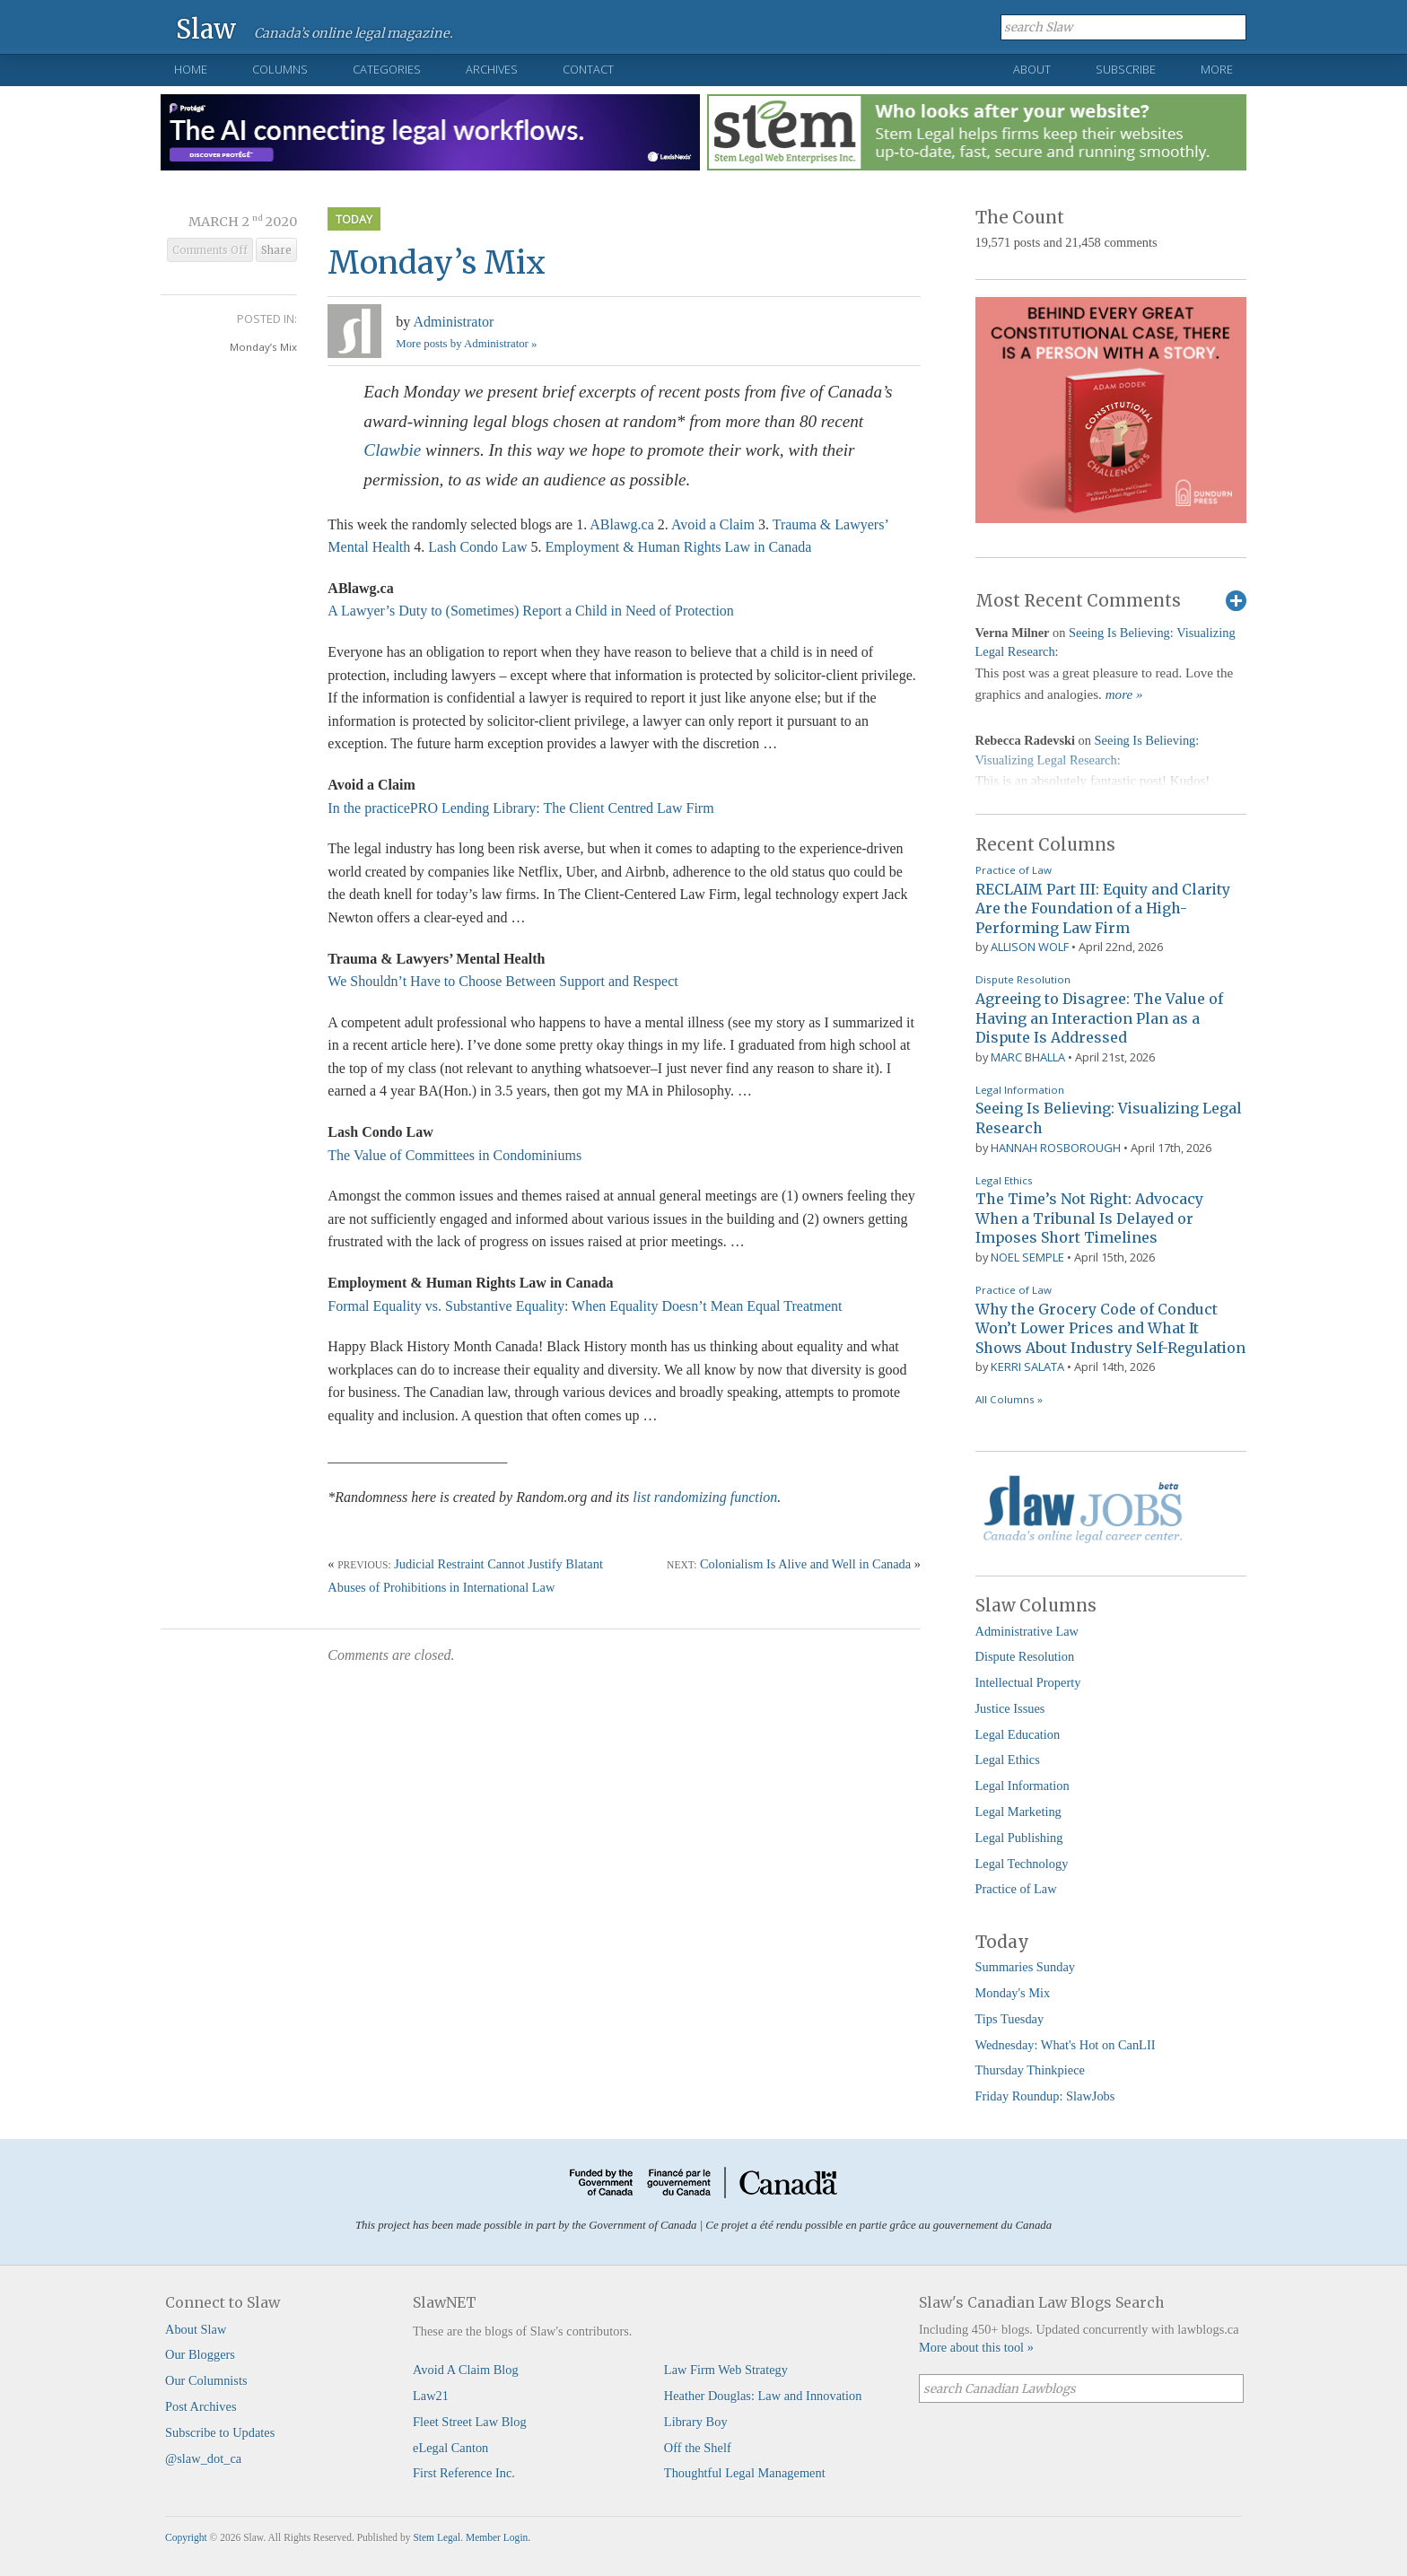 This screenshot has height=2576, width=1407. What do you see at coordinates (1030, 947) in the screenshot?
I see `Allison Wolf` at bounding box center [1030, 947].